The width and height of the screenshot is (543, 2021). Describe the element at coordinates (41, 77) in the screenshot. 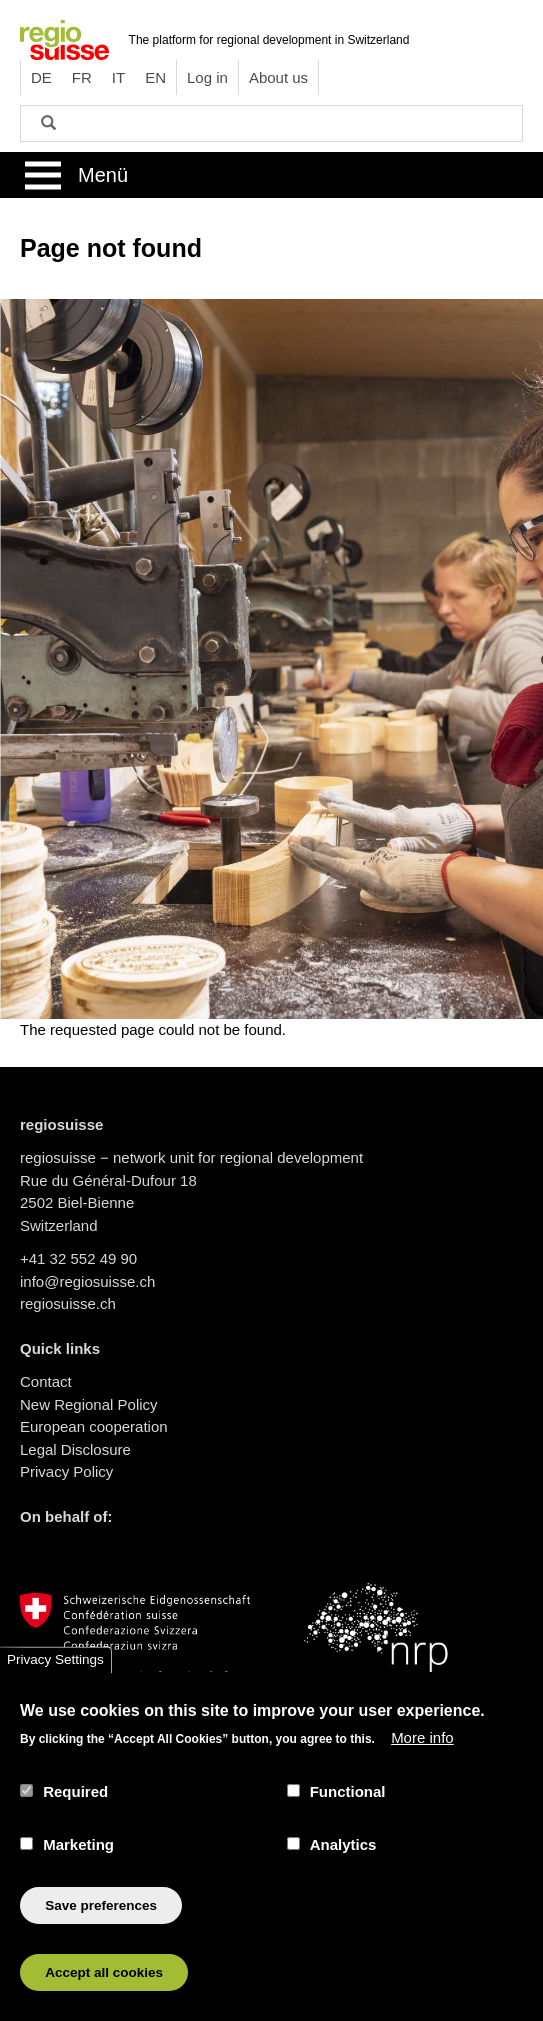

I see `DE` at that location.